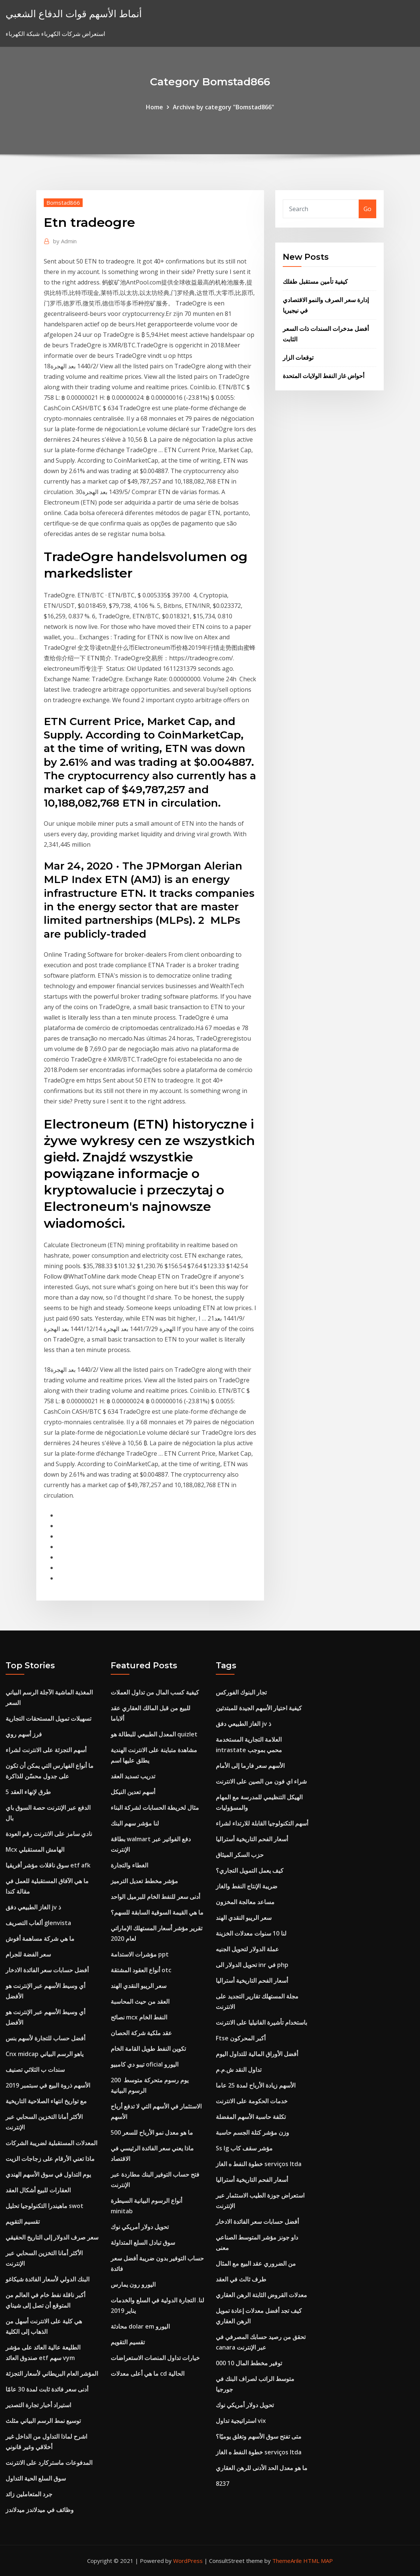 The image size is (420, 2576). Describe the element at coordinates (323, 376) in the screenshot. I see `أحواض غاز النفط الولايات المتحدة` at that location.